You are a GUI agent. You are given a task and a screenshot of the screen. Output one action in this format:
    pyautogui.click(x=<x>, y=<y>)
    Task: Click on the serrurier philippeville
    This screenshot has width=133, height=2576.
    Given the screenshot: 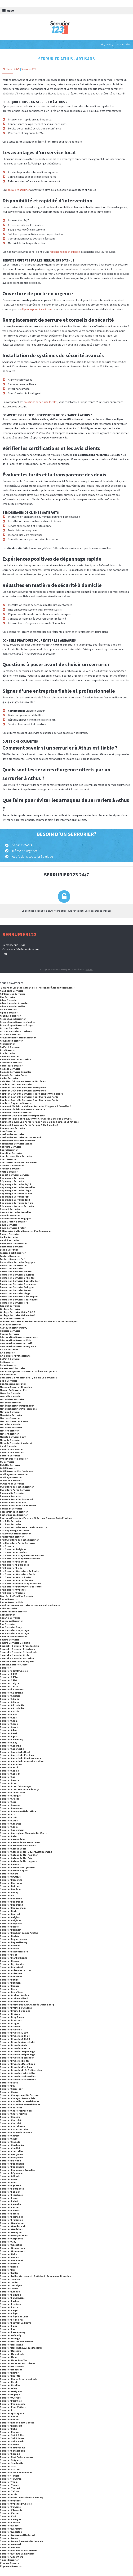 What is the action you would take?
    pyautogui.click(x=12, y=2403)
    